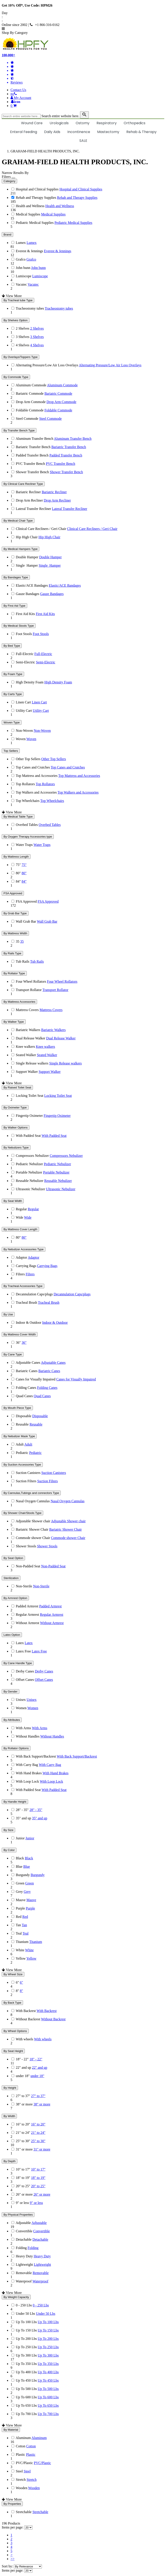 The width and height of the screenshot is (166, 2576). What do you see at coordinates (12, 2104) in the screenshot?
I see `[38]` at bounding box center [12, 2104].